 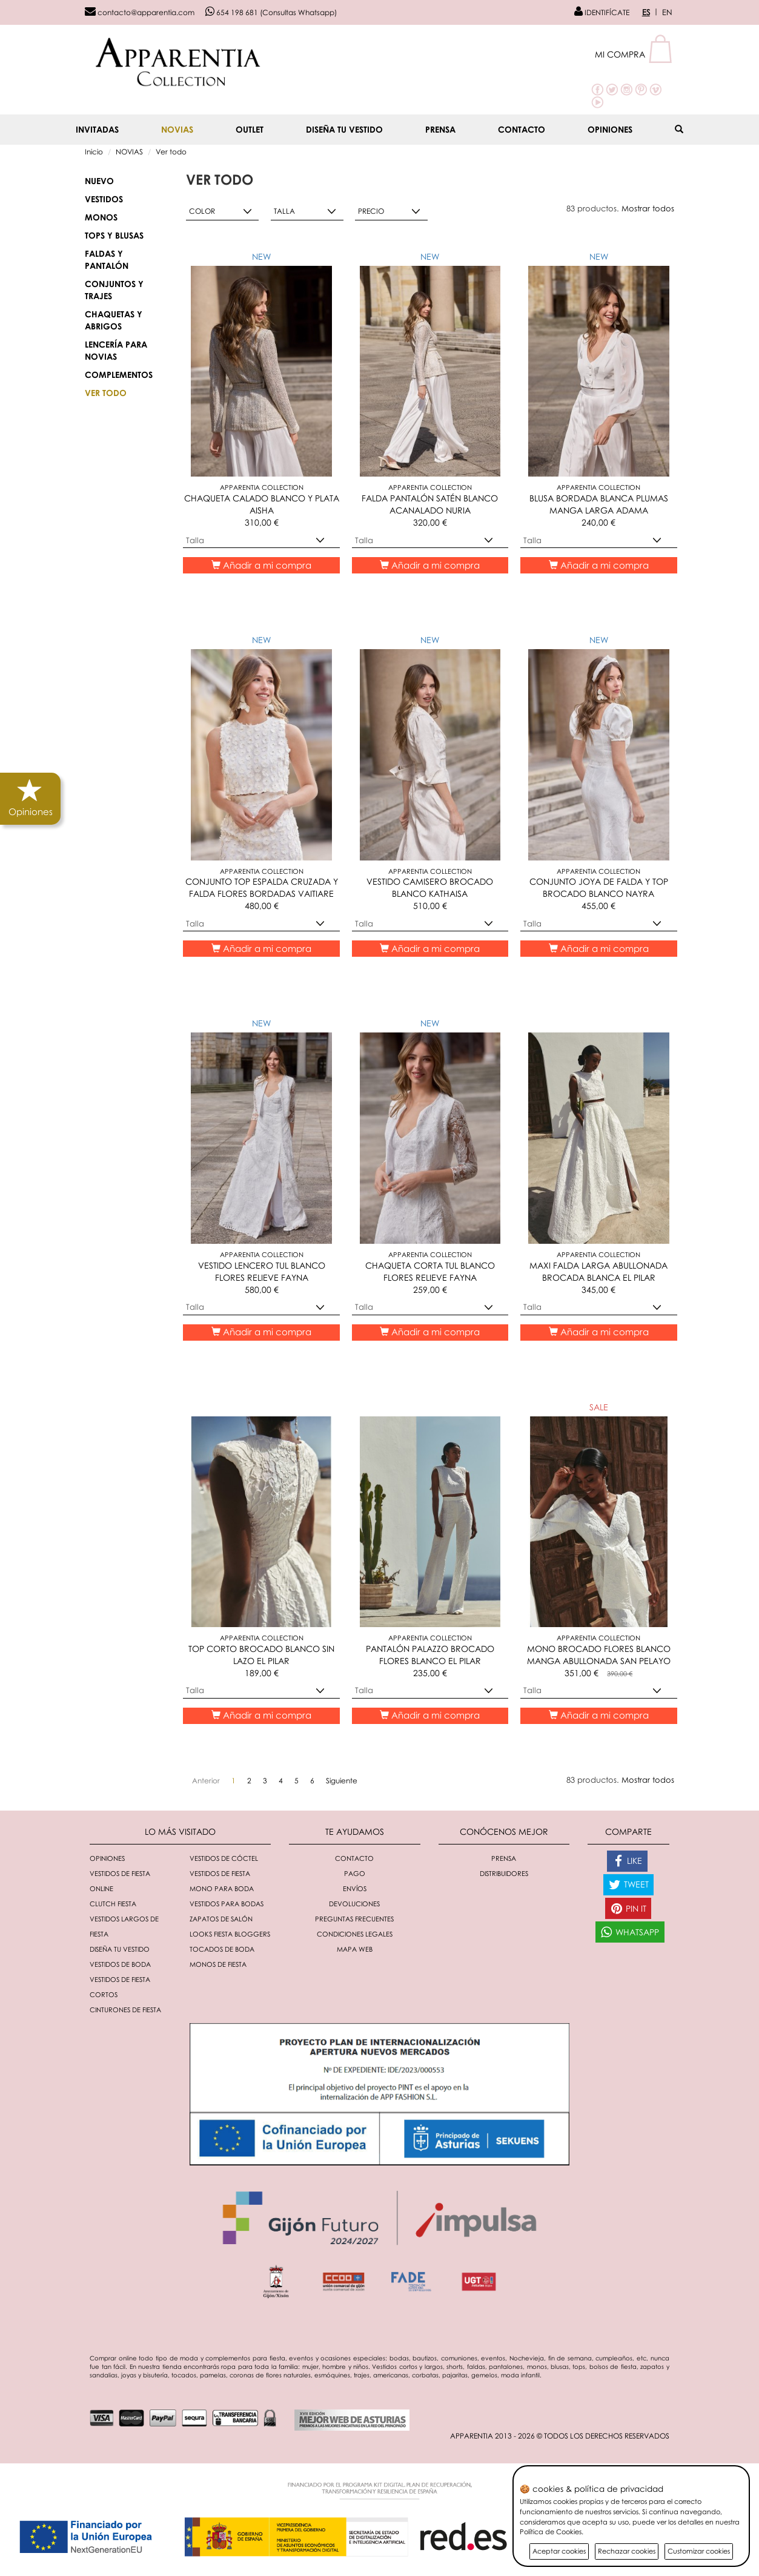 What do you see at coordinates (249, 129) in the screenshot?
I see `OUTLET` at bounding box center [249, 129].